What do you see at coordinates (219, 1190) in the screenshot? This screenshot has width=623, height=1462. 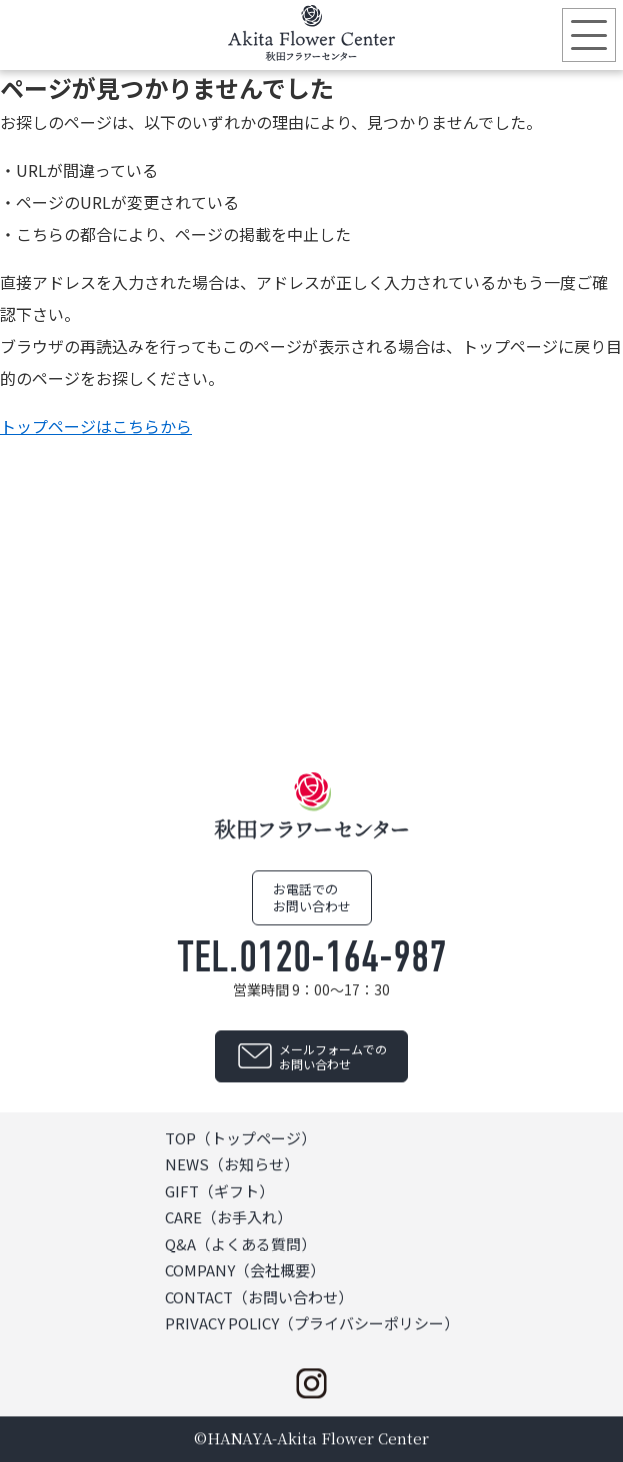 I see `GIFT（ギフト）` at bounding box center [219, 1190].